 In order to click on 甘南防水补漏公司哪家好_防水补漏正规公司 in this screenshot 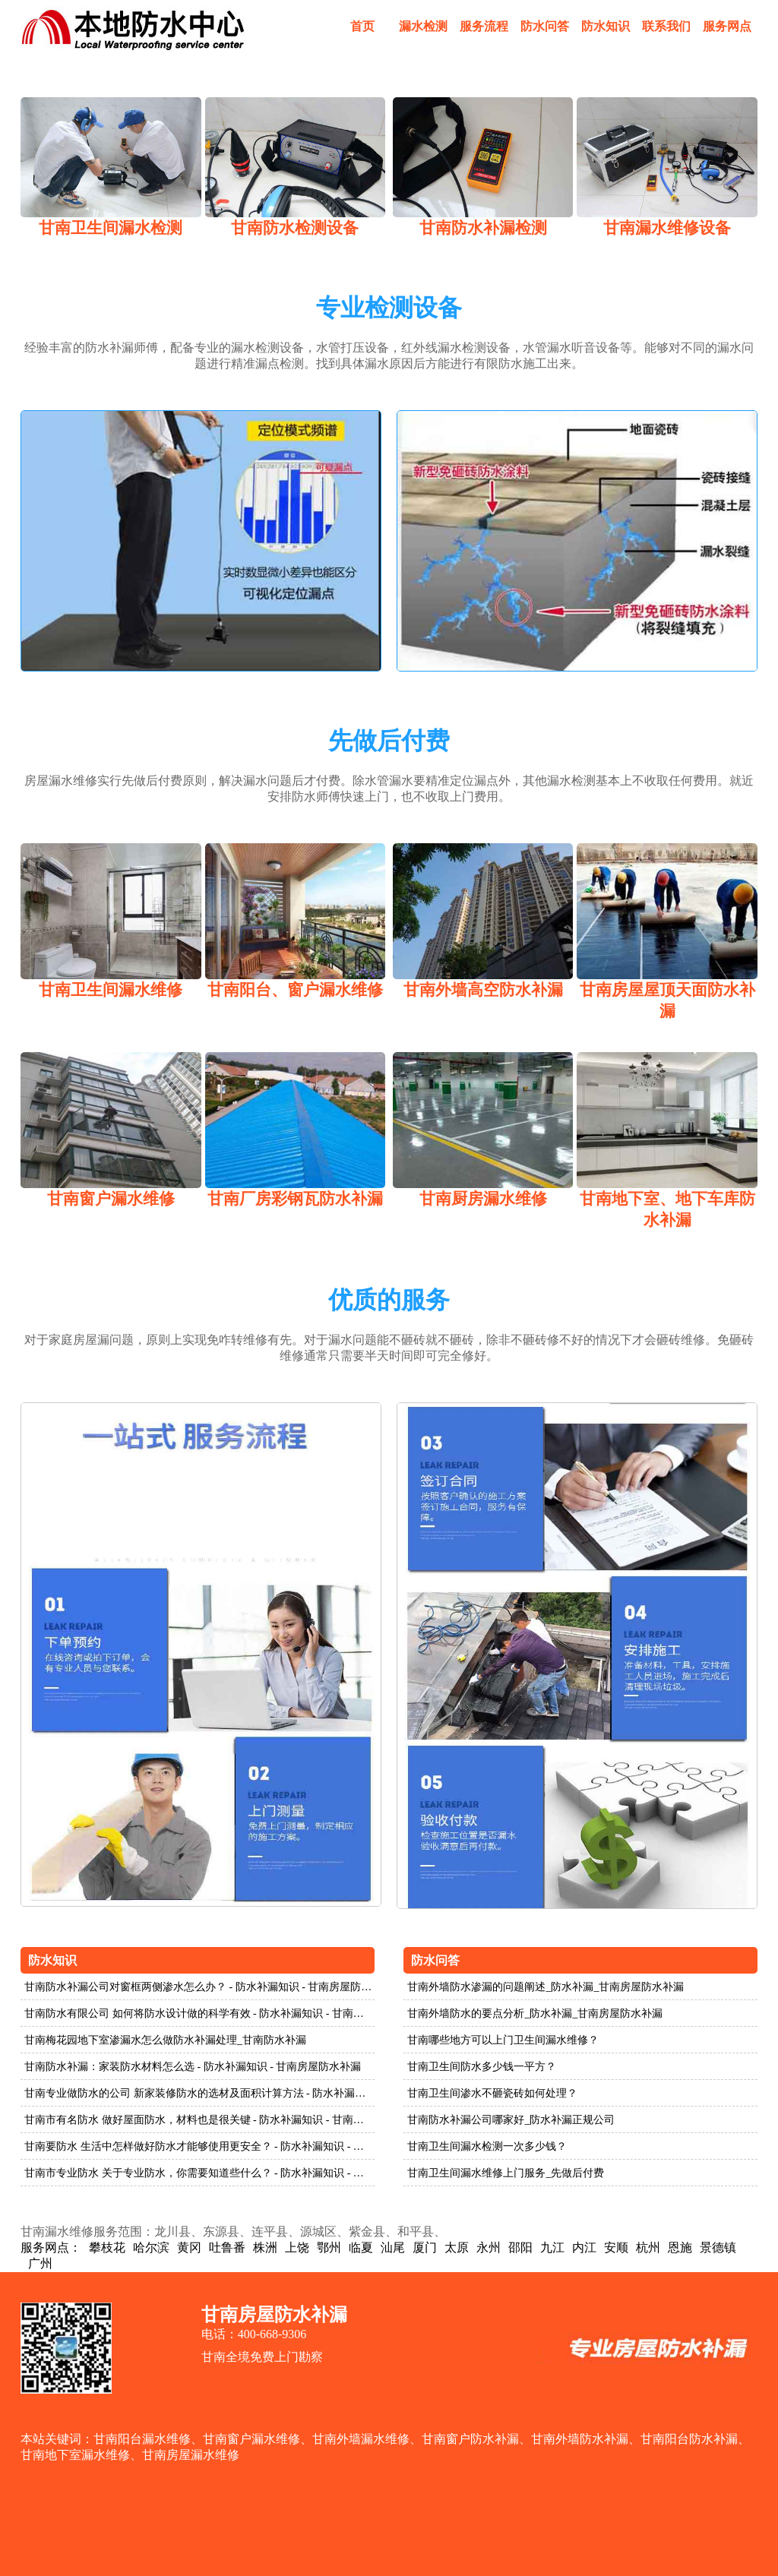, I will do `click(511, 2120)`.